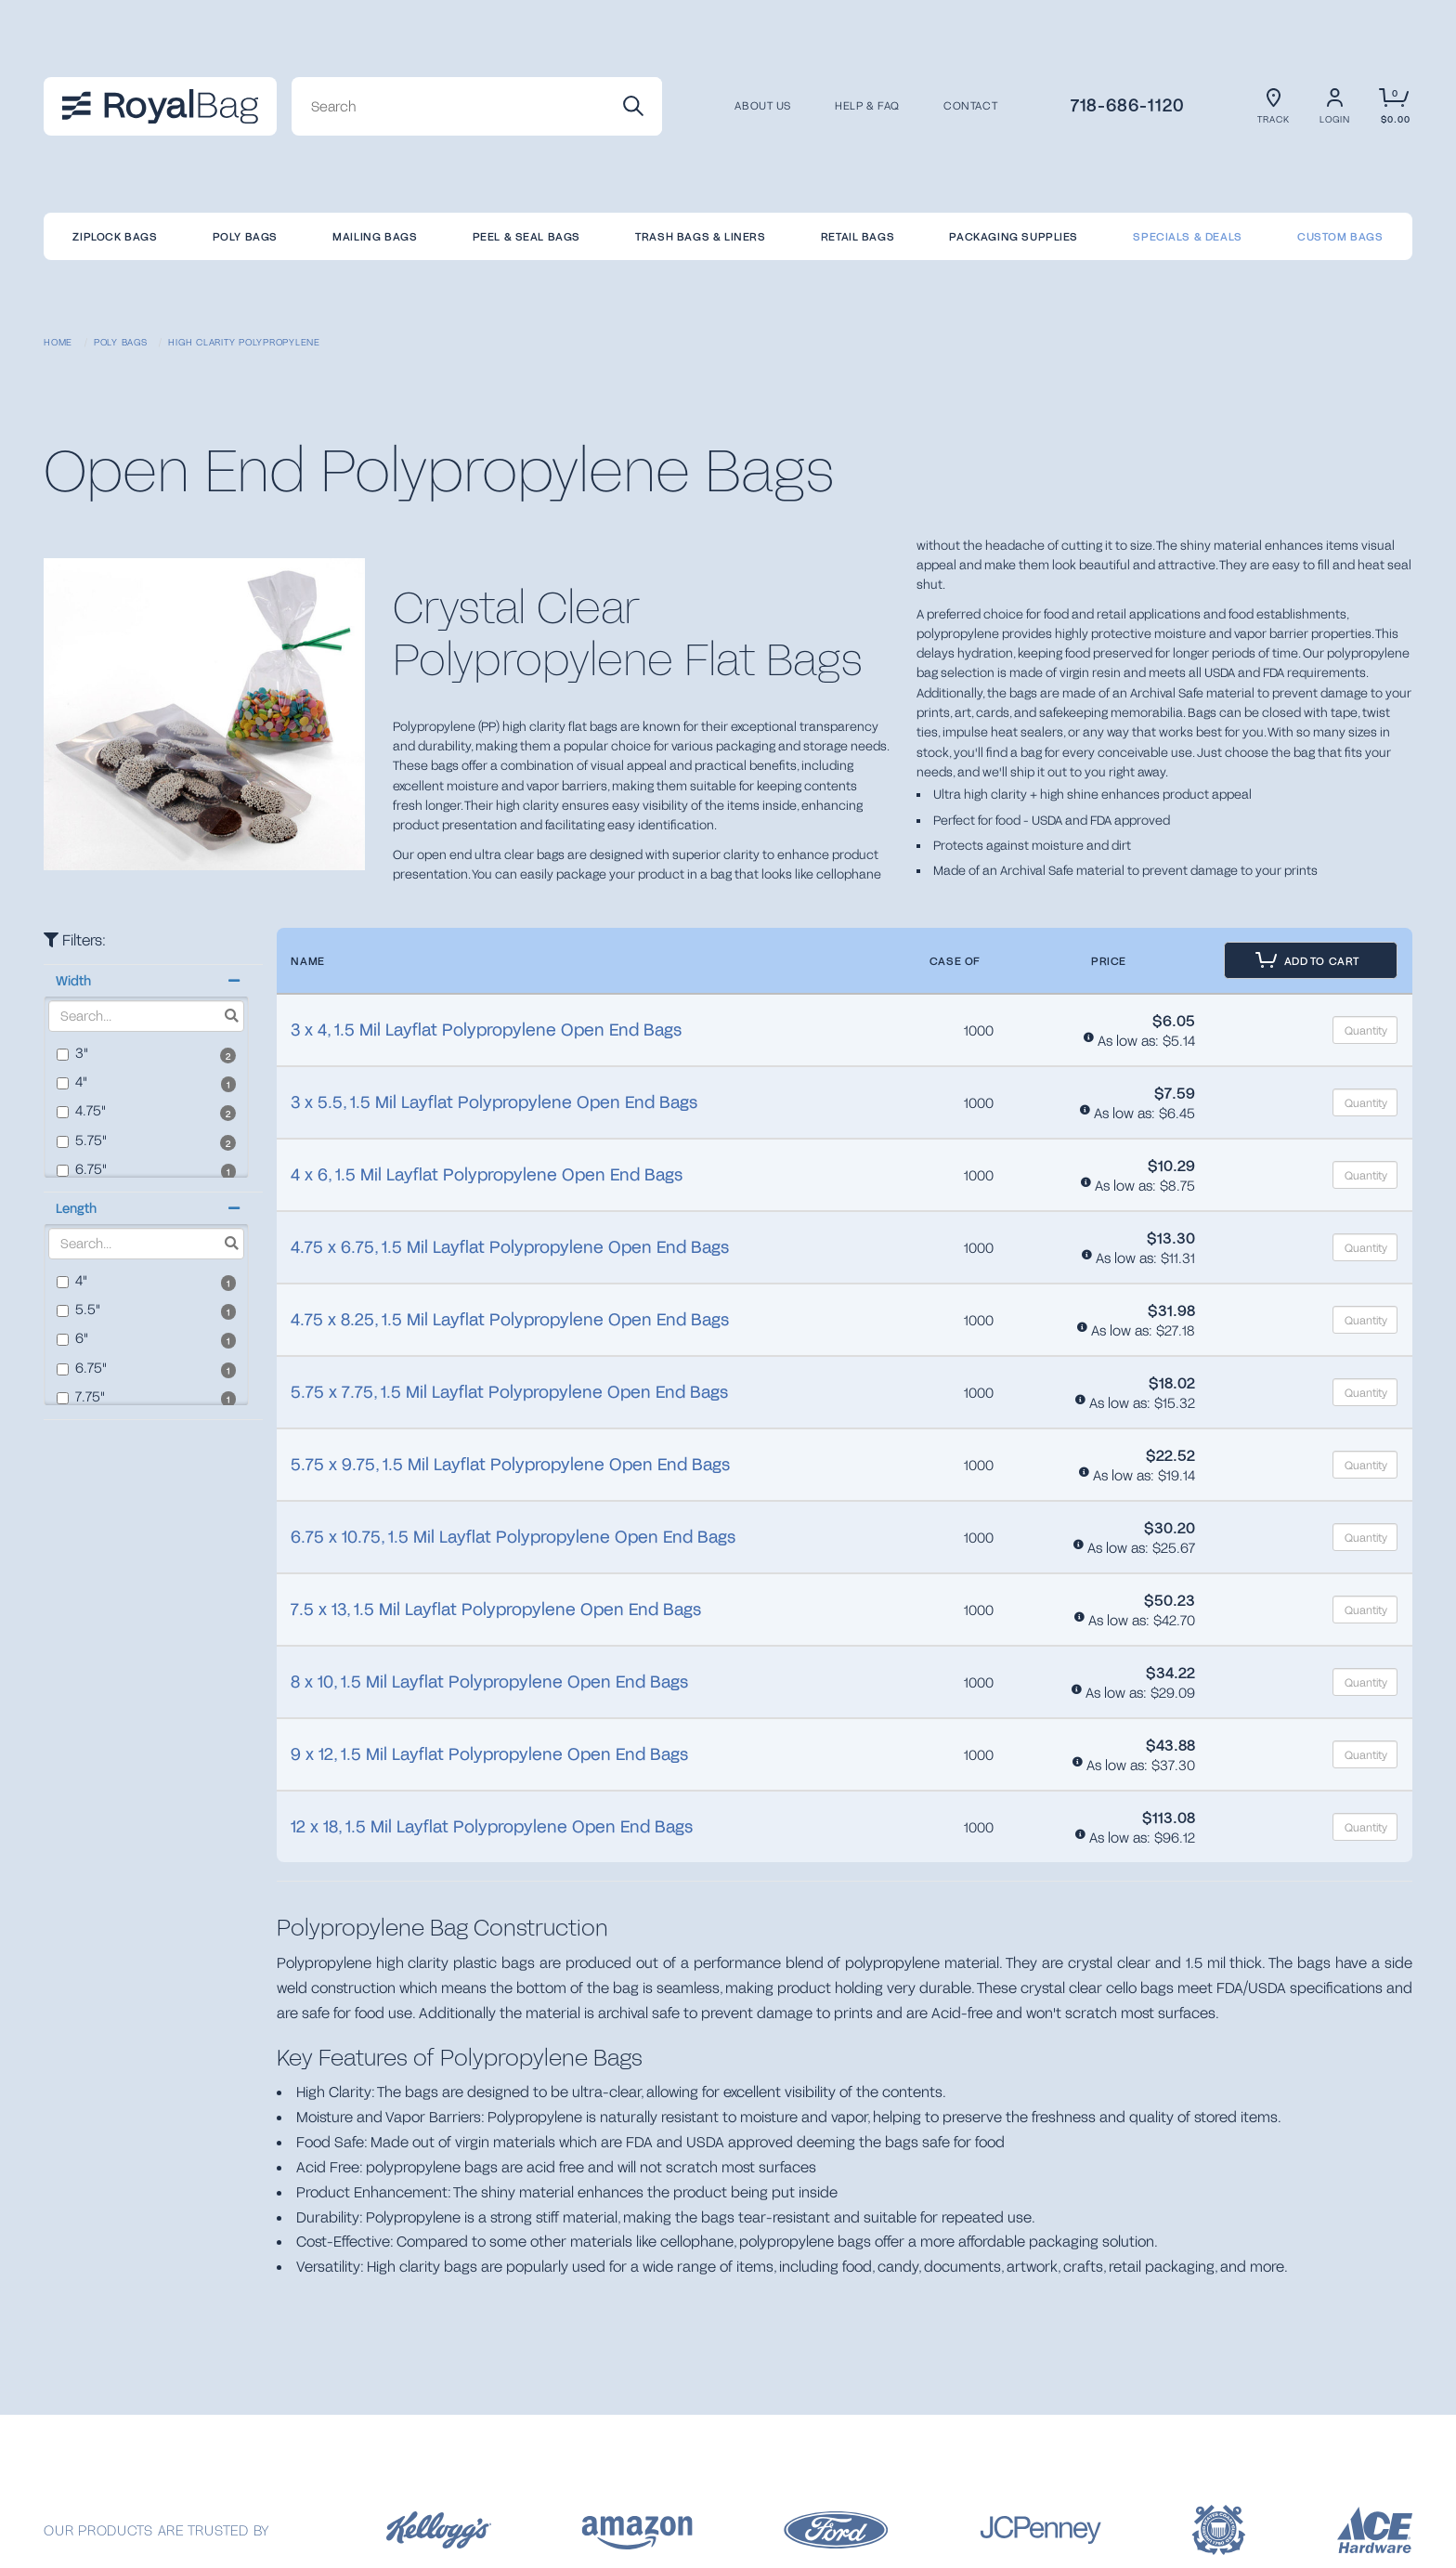 This screenshot has width=1456, height=2568. What do you see at coordinates (970, 105) in the screenshot?
I see `CONTACT` at bounding box center [970, 105].